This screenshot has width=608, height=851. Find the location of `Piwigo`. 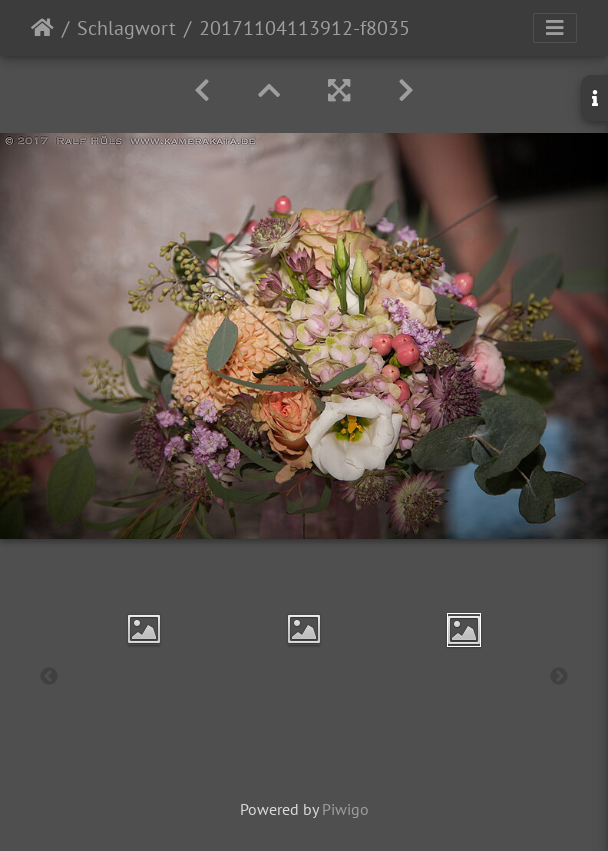

Piwigo is located at coordinates (345, 809).